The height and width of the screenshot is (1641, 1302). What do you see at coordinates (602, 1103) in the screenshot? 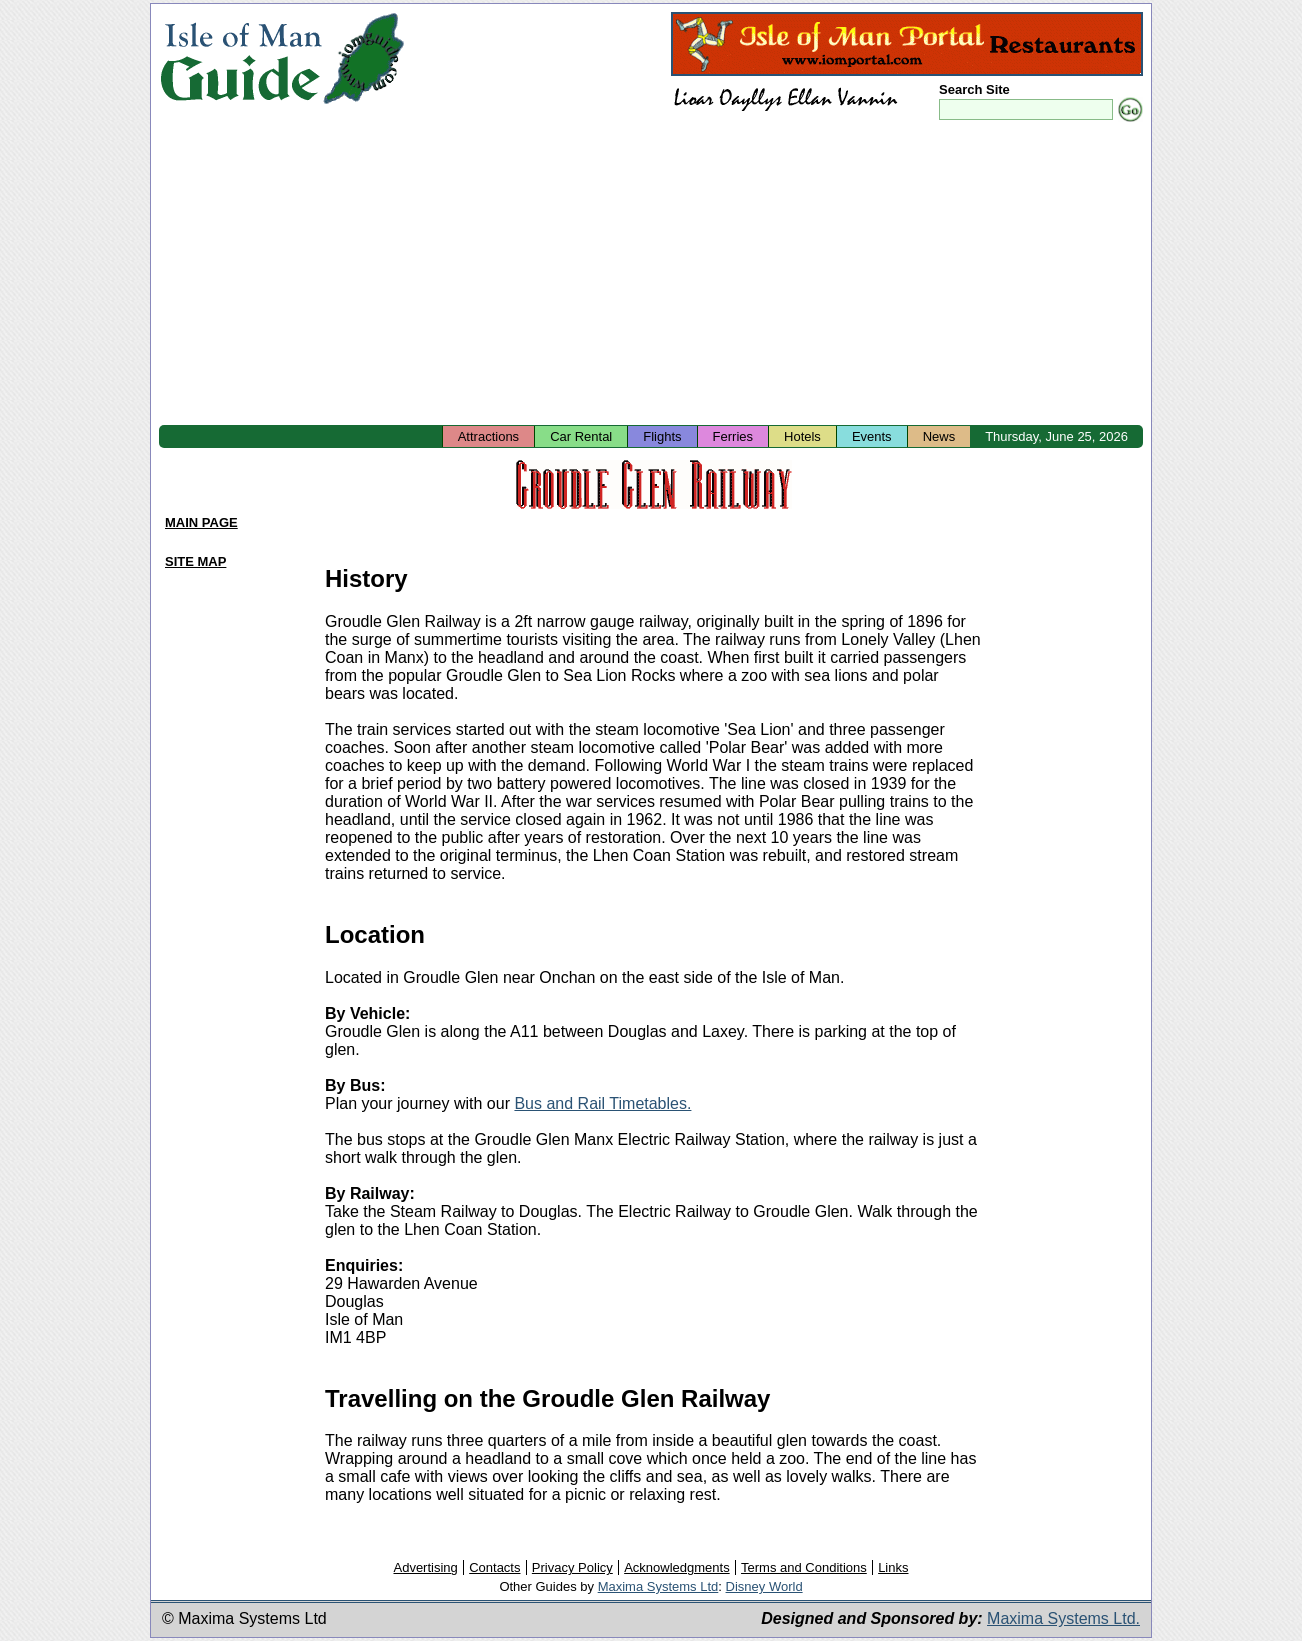
I see `Bus and Rail Timetables.` at bounding box center [602, 1103].